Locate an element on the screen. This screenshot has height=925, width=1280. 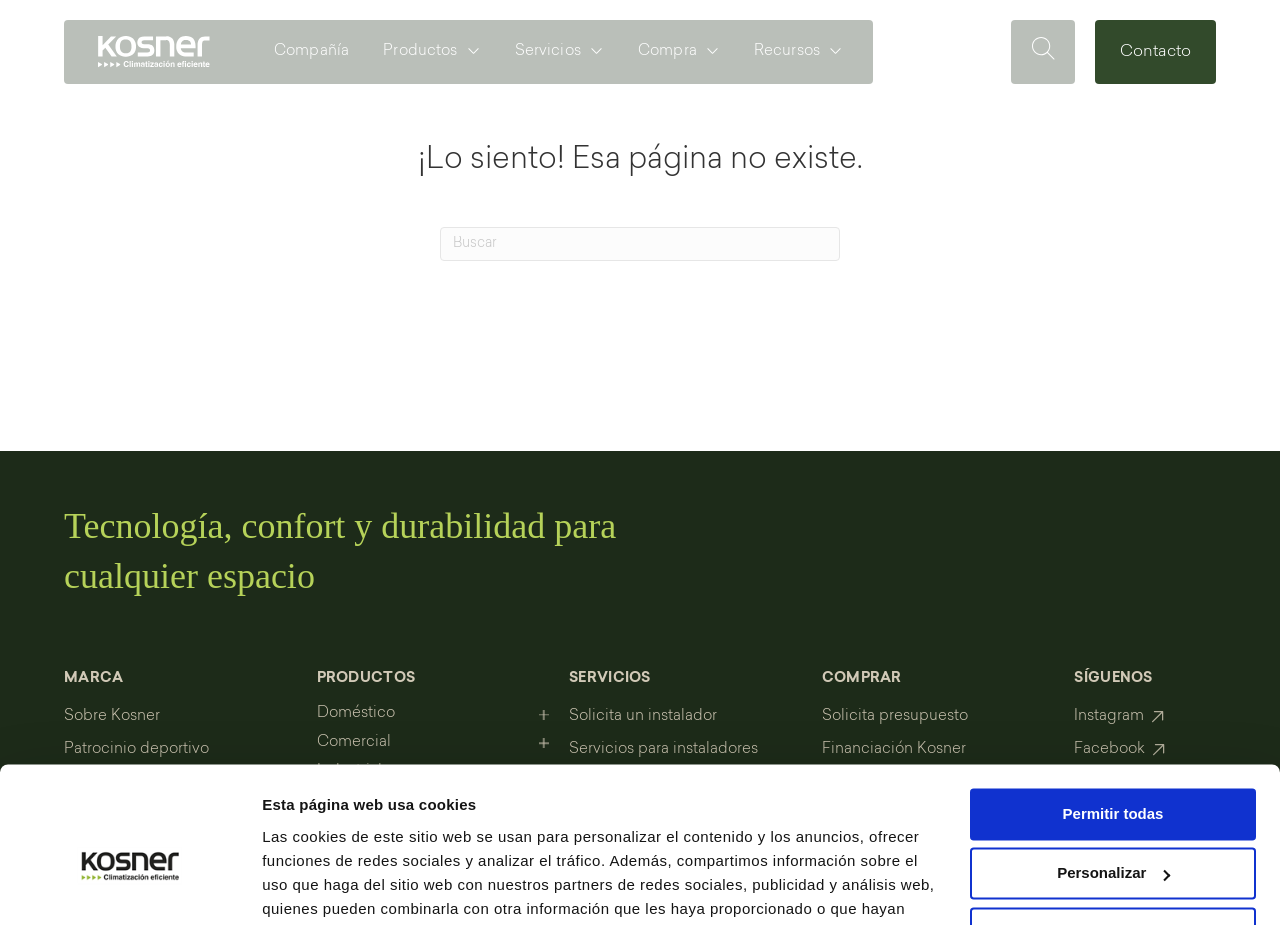
[Search] is located at coordinates (640, 244).